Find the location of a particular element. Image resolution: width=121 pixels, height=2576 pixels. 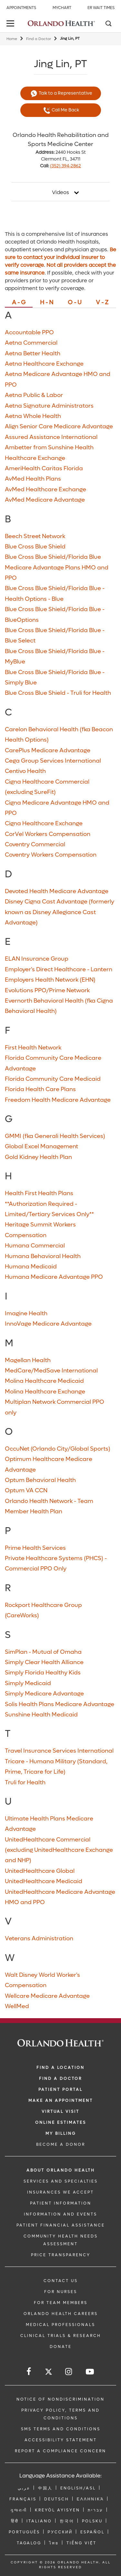

Aetna Healthcare Exchange is located at coordinates (44, 364).